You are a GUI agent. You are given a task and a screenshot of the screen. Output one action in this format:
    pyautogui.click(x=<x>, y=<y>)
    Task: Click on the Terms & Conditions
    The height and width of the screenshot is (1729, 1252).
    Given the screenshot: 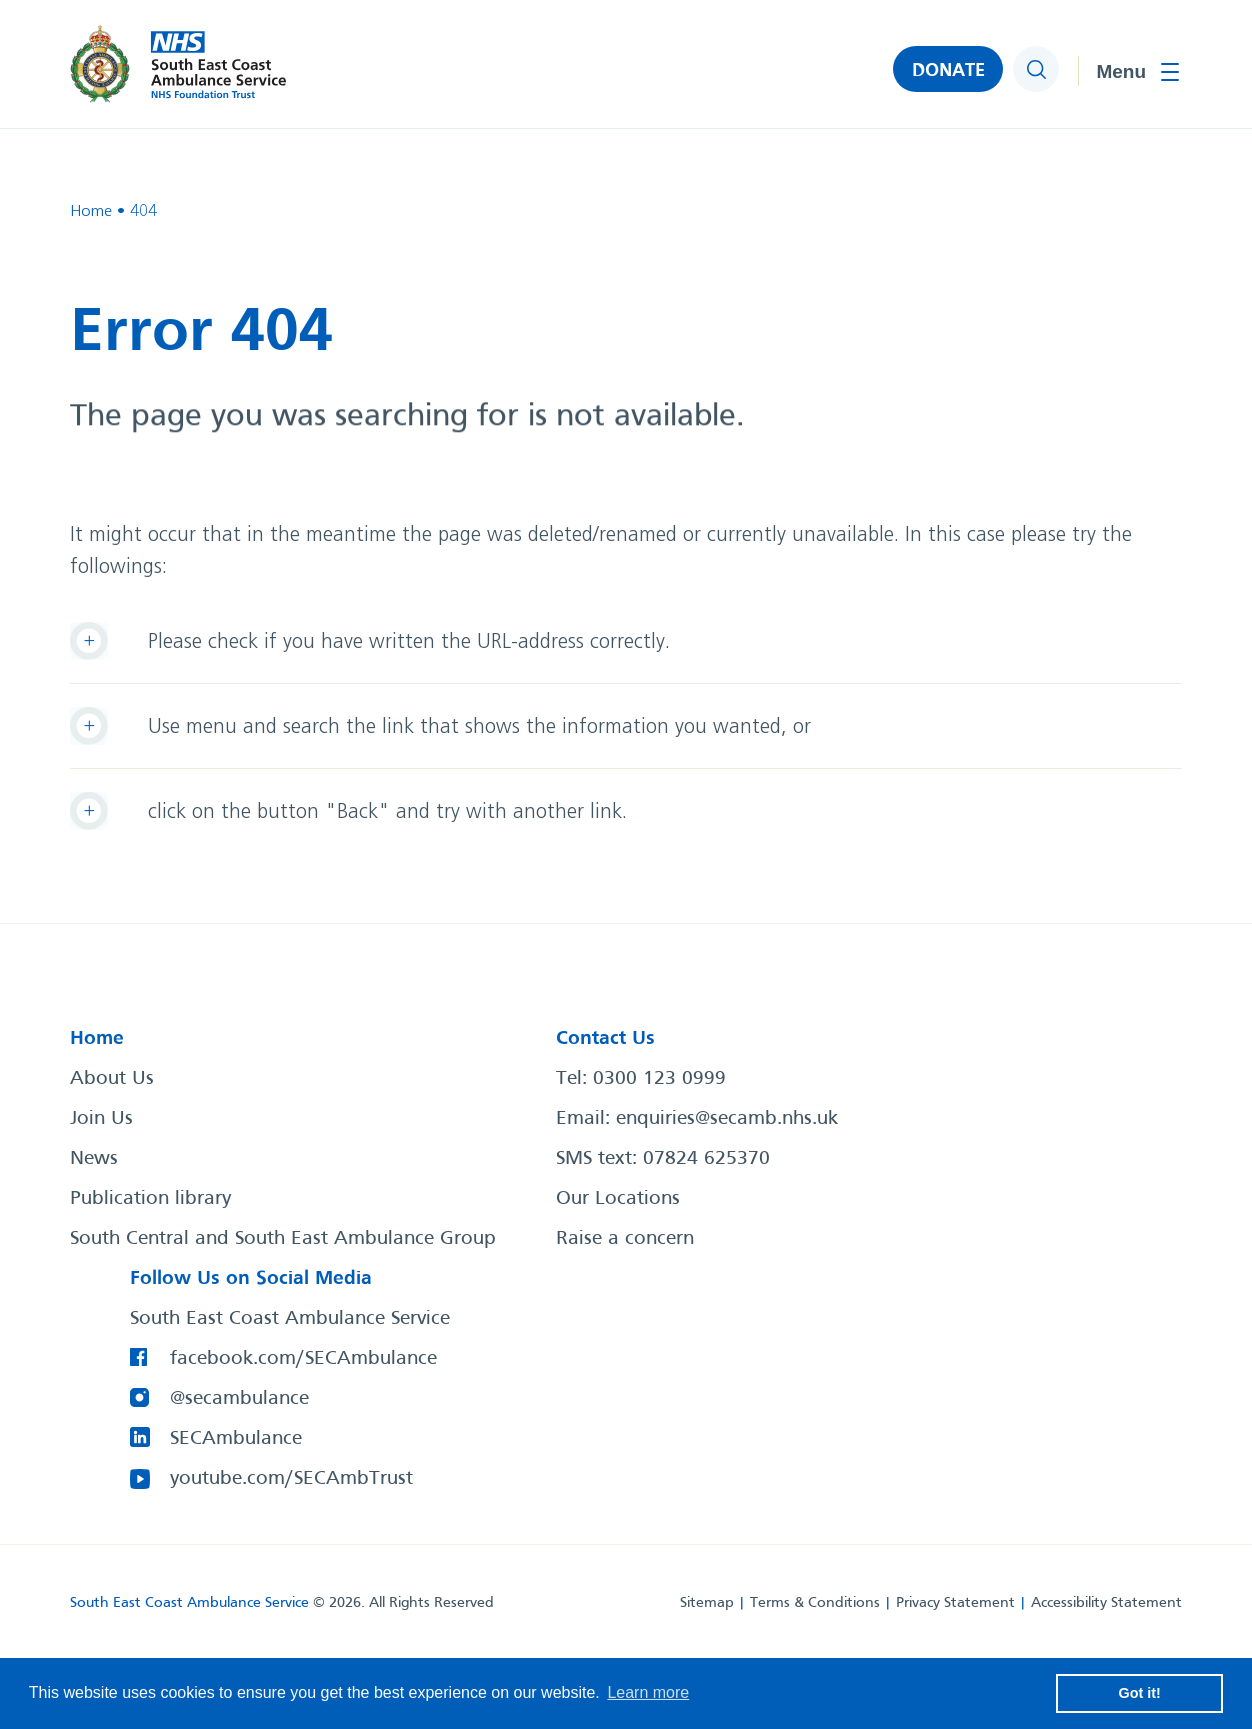 What is the action you would take?
    pyautogui.click(x=815, y=1603)
    